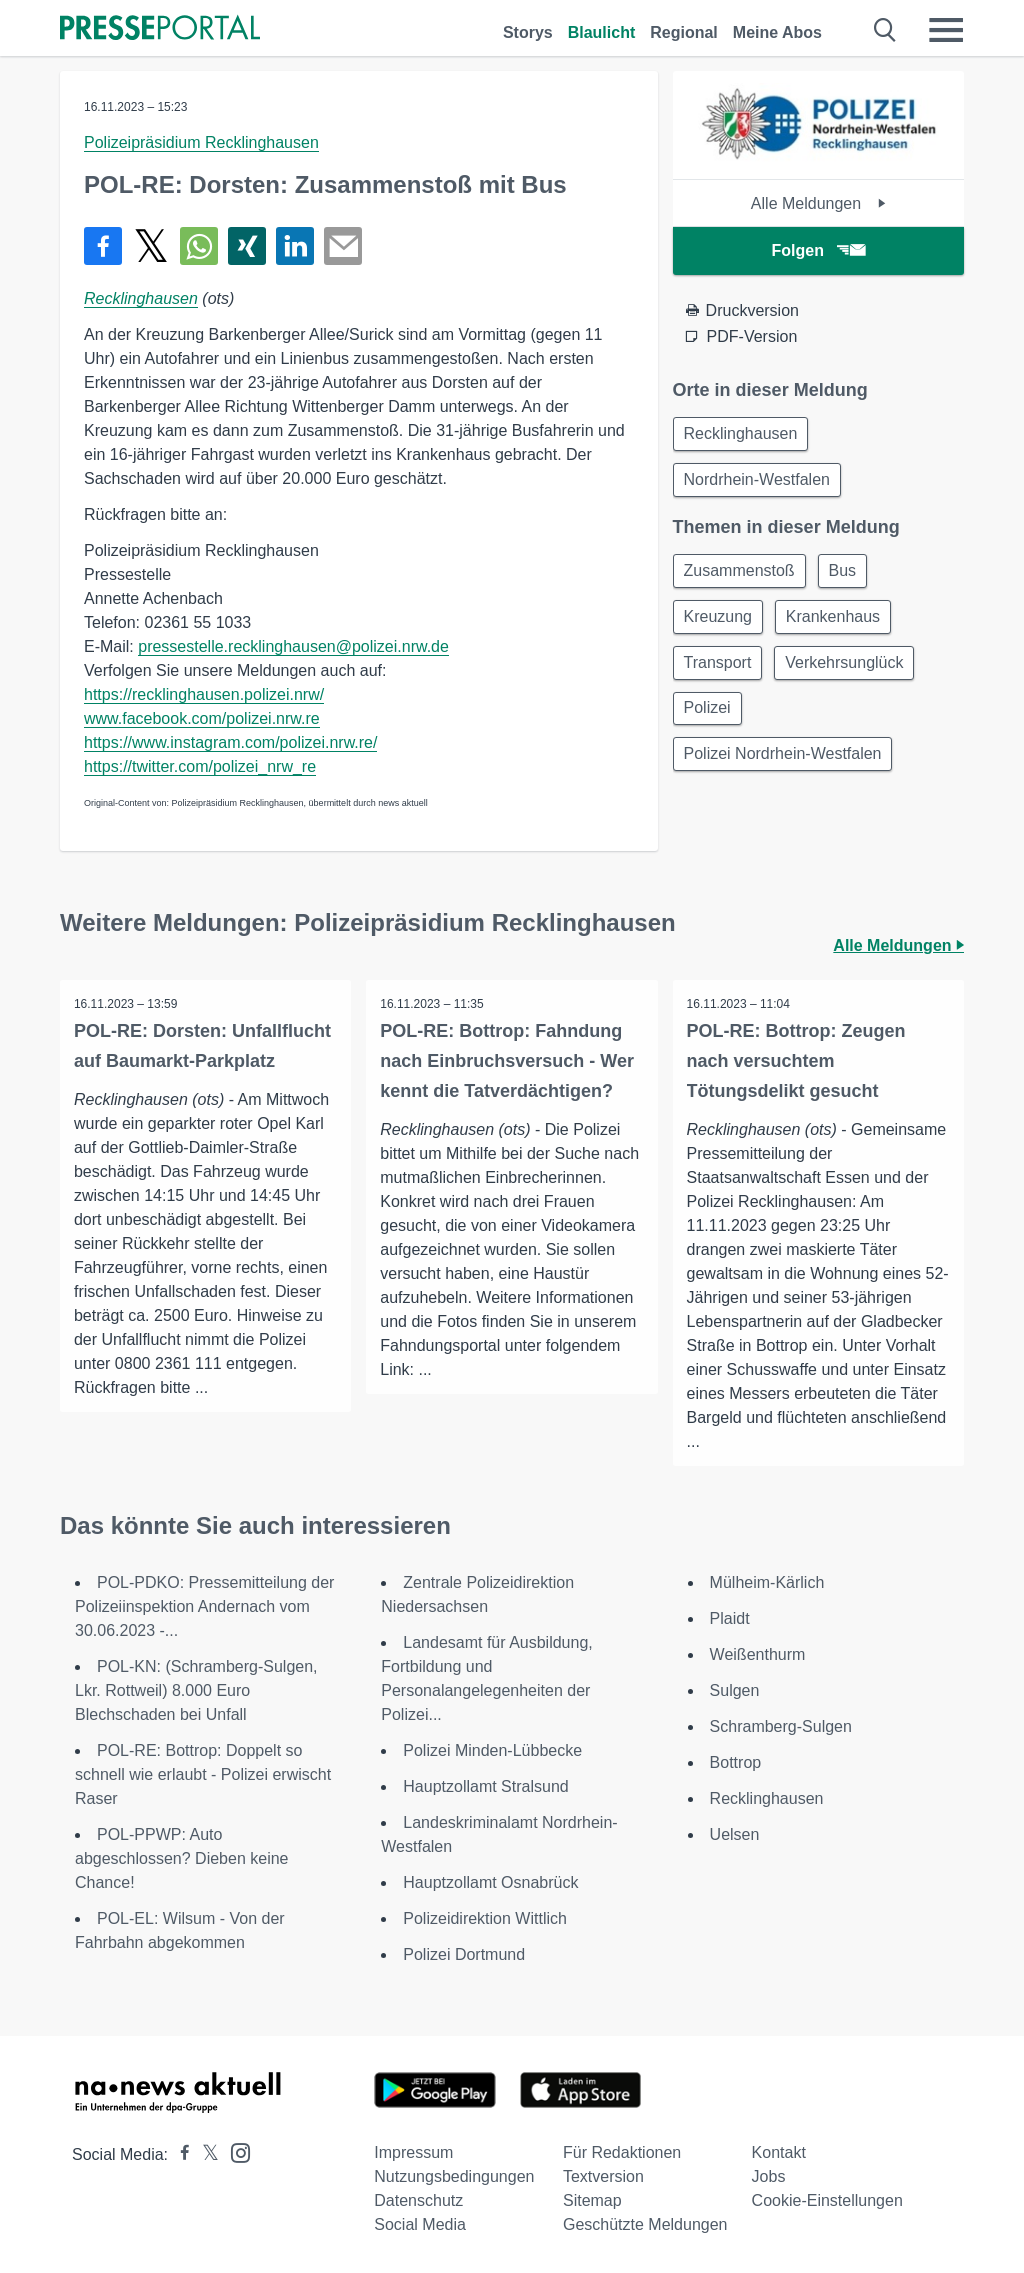 The width and height of the screenshot is (1024, 2273). What do you see at coordinates (202, 718) in the screenshot?
I see `www.facebook.com/polizei.nrw.re` at bounding box center [202, 718].